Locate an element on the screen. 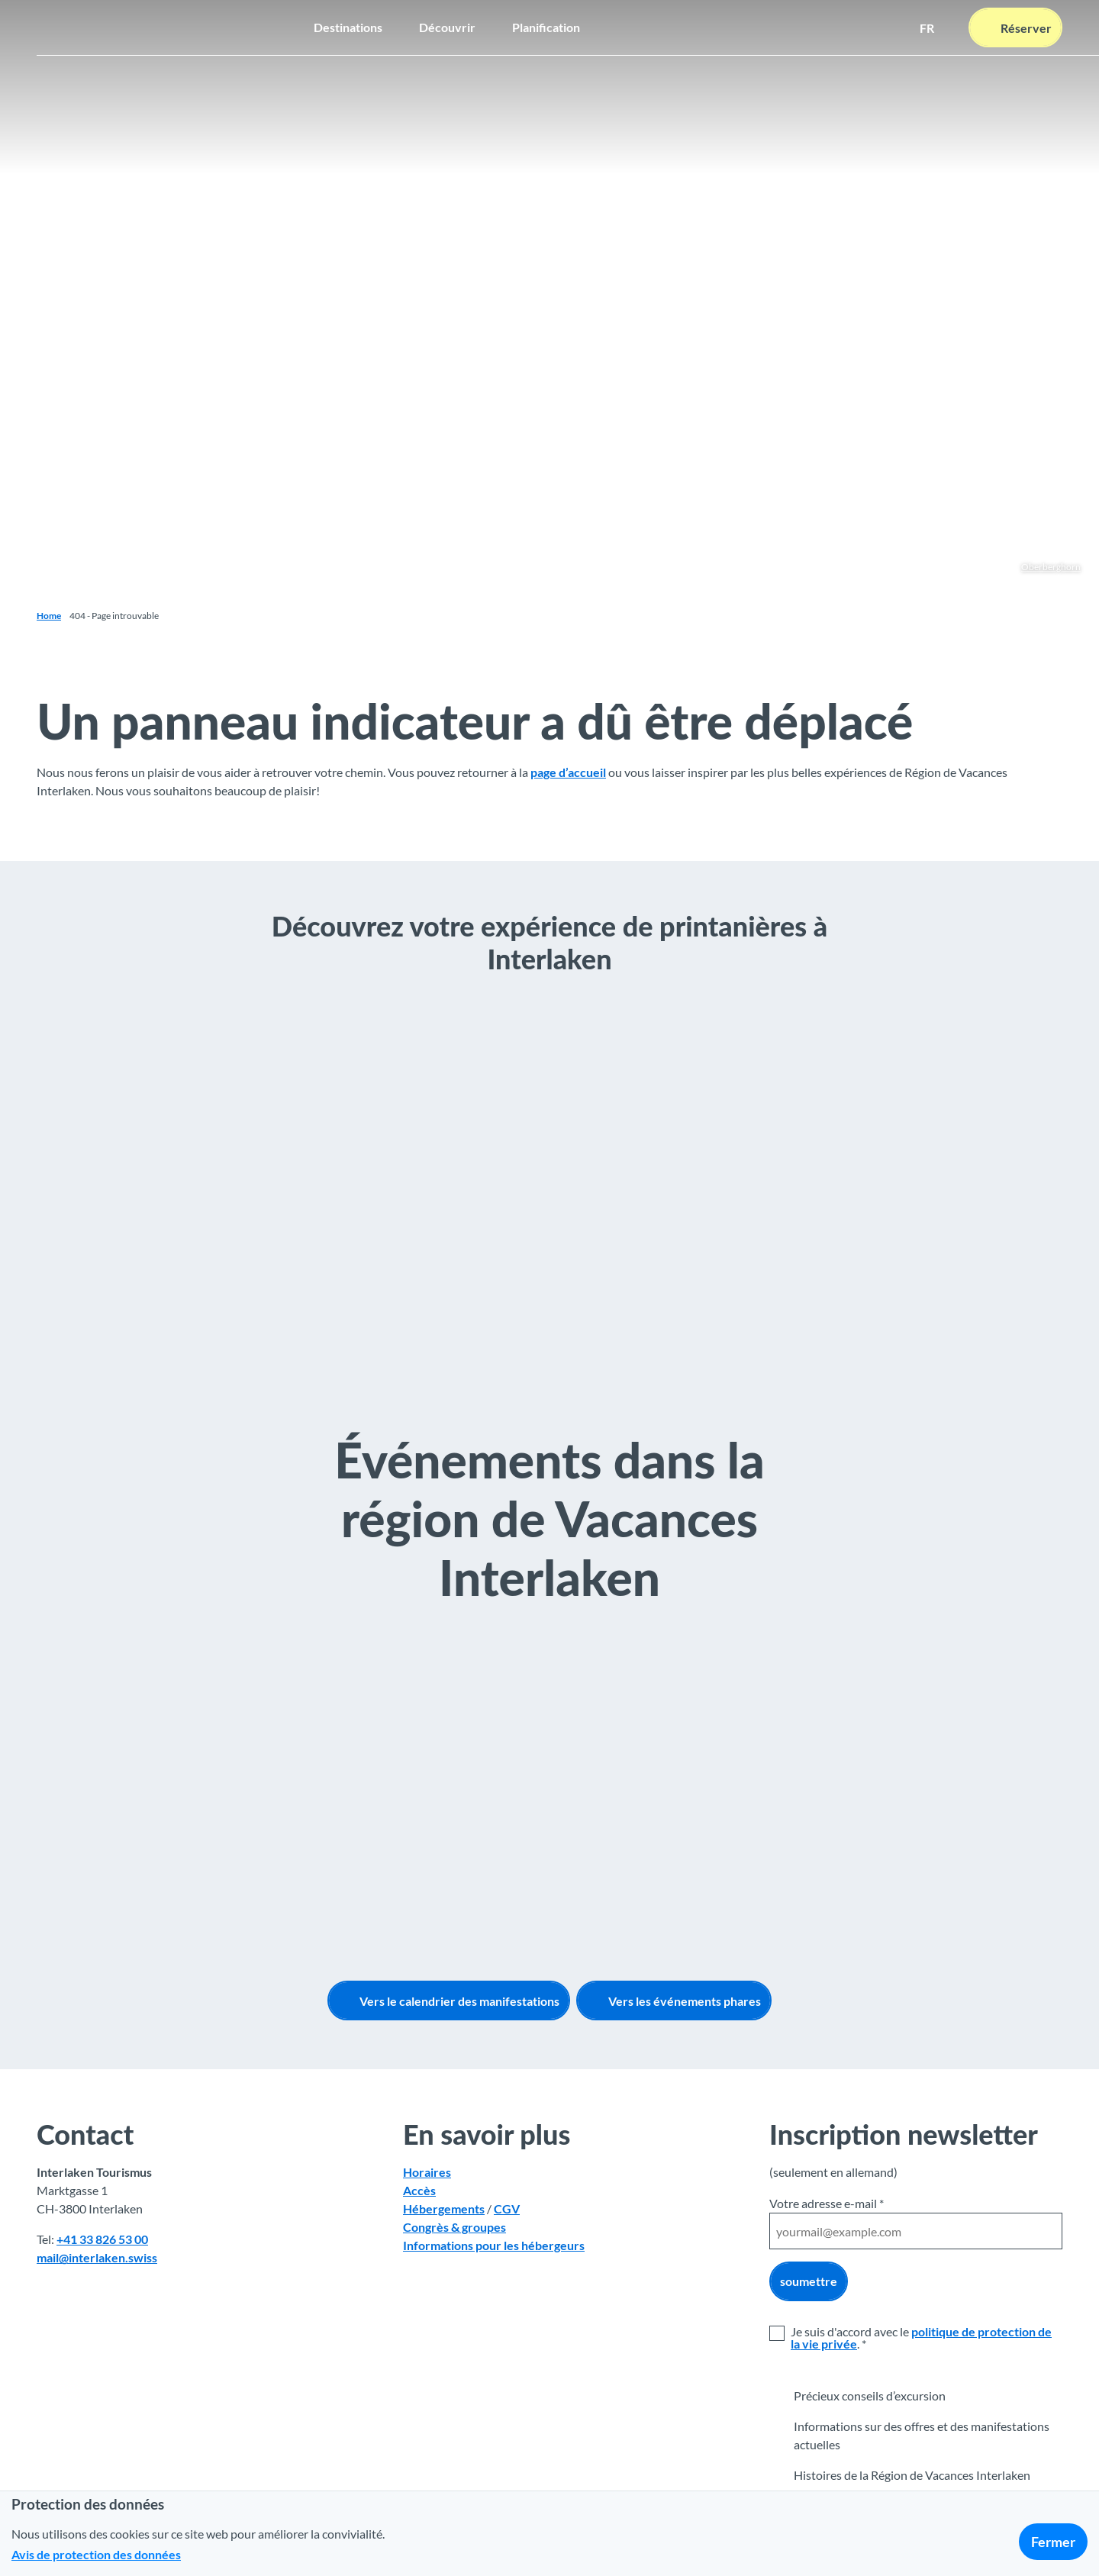  mail@interlaken.swiss is located at coordinates (97, 2258).